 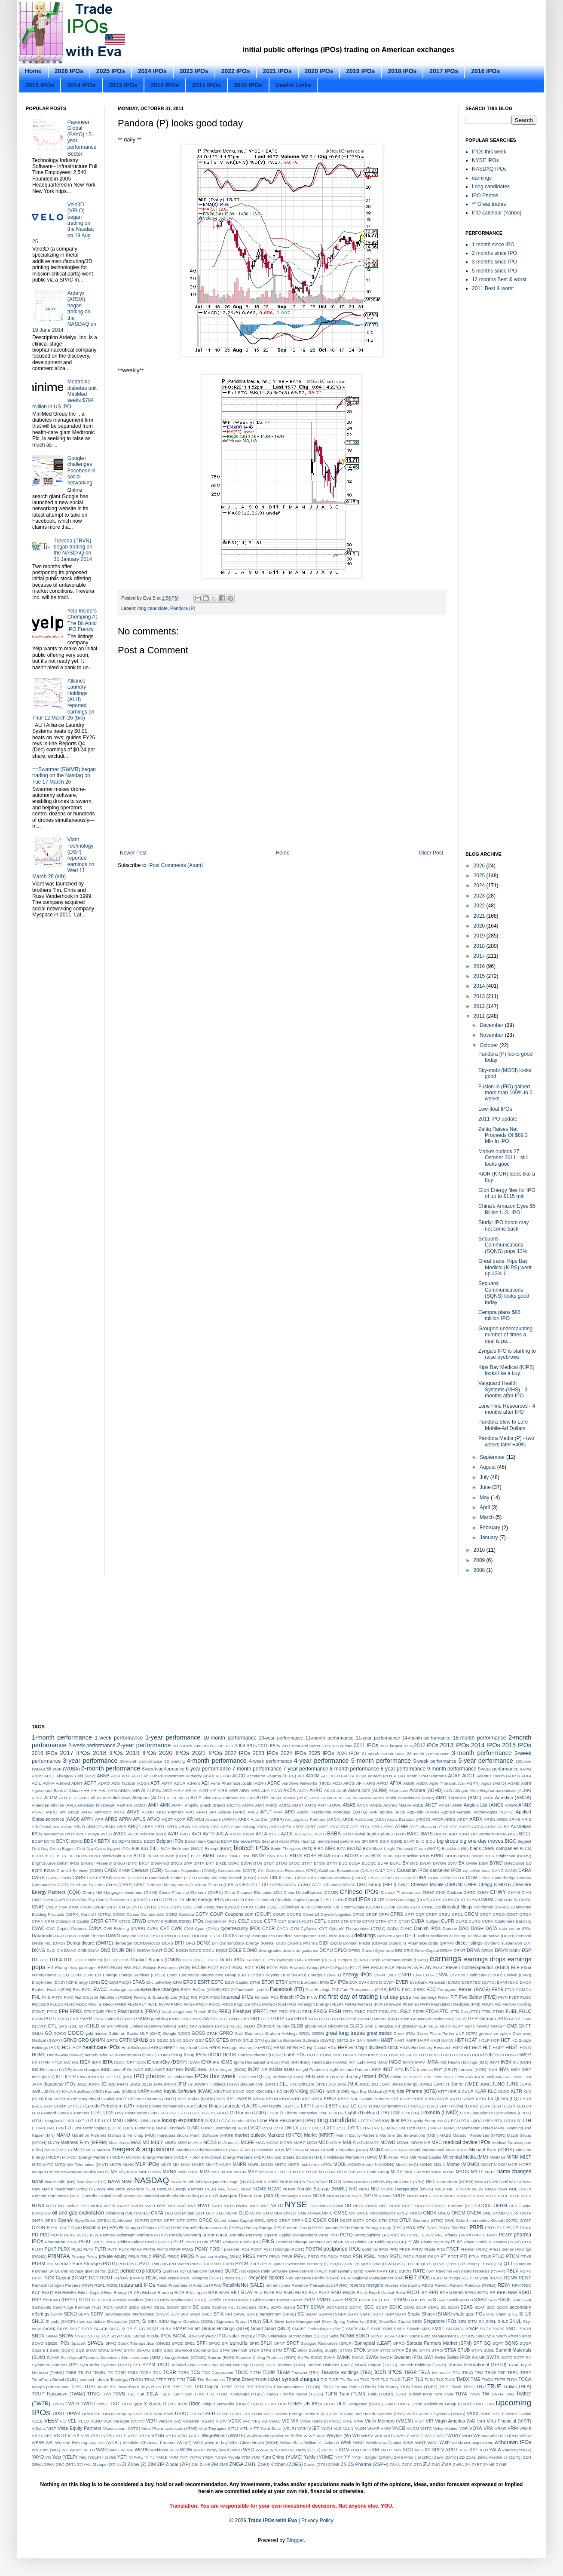 What do you see at coordinates (154, 1935) in the screenshot?
I see `DBX` at bounding box center [154, 1935].